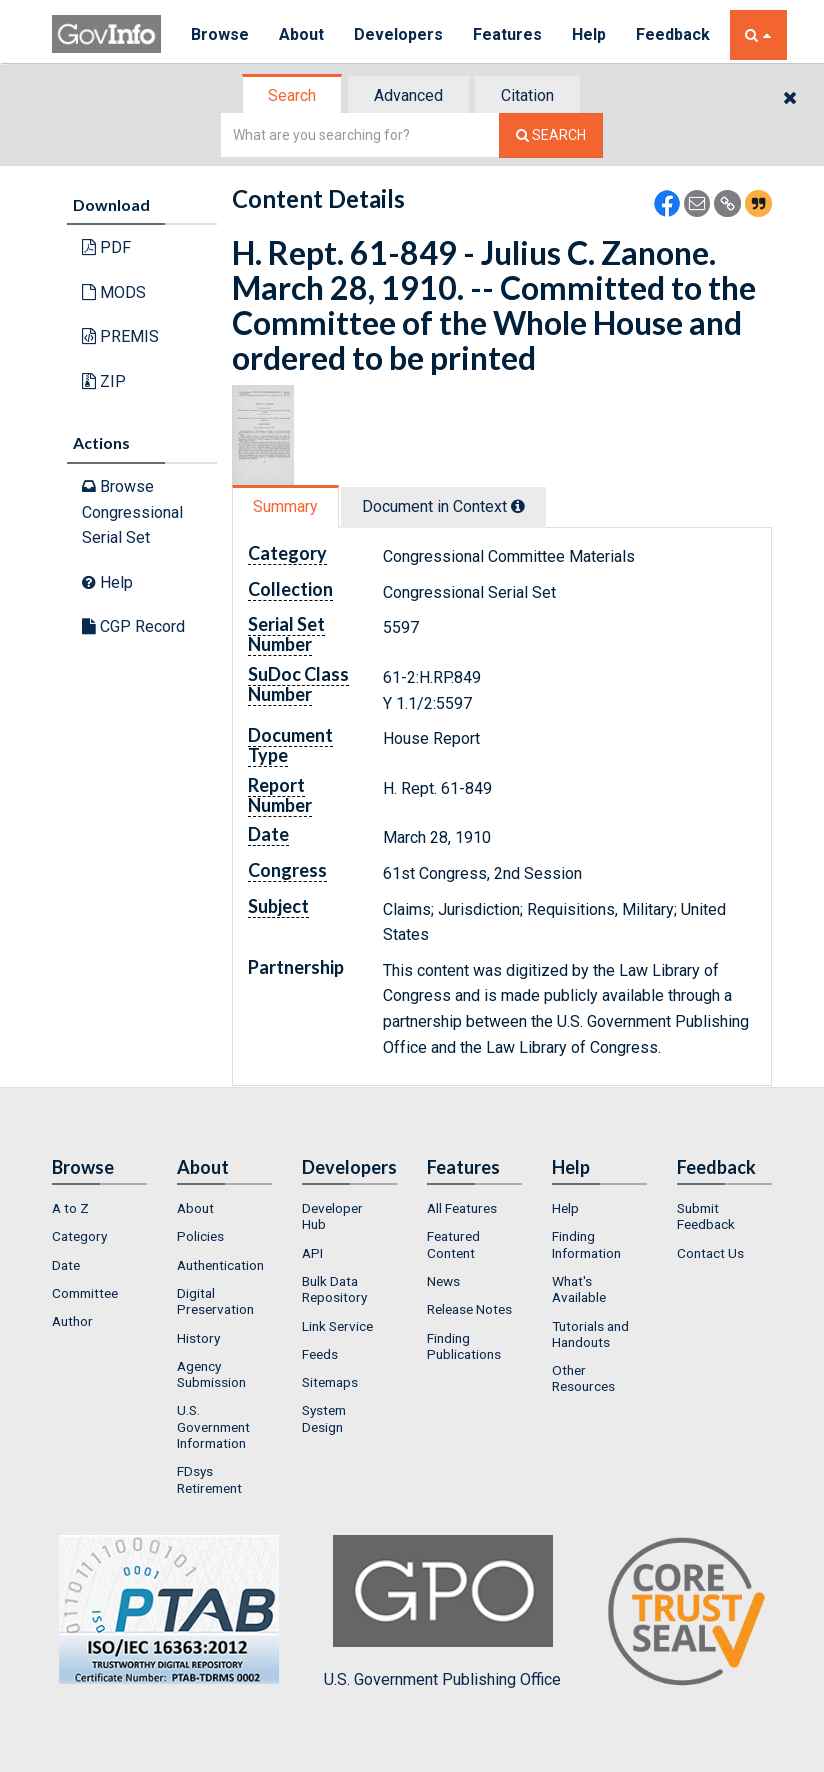  What do you see at coordinates (213, 1426) in the screenshot?
I see `U.S. Government Information` at bounding box center [213, 1426].